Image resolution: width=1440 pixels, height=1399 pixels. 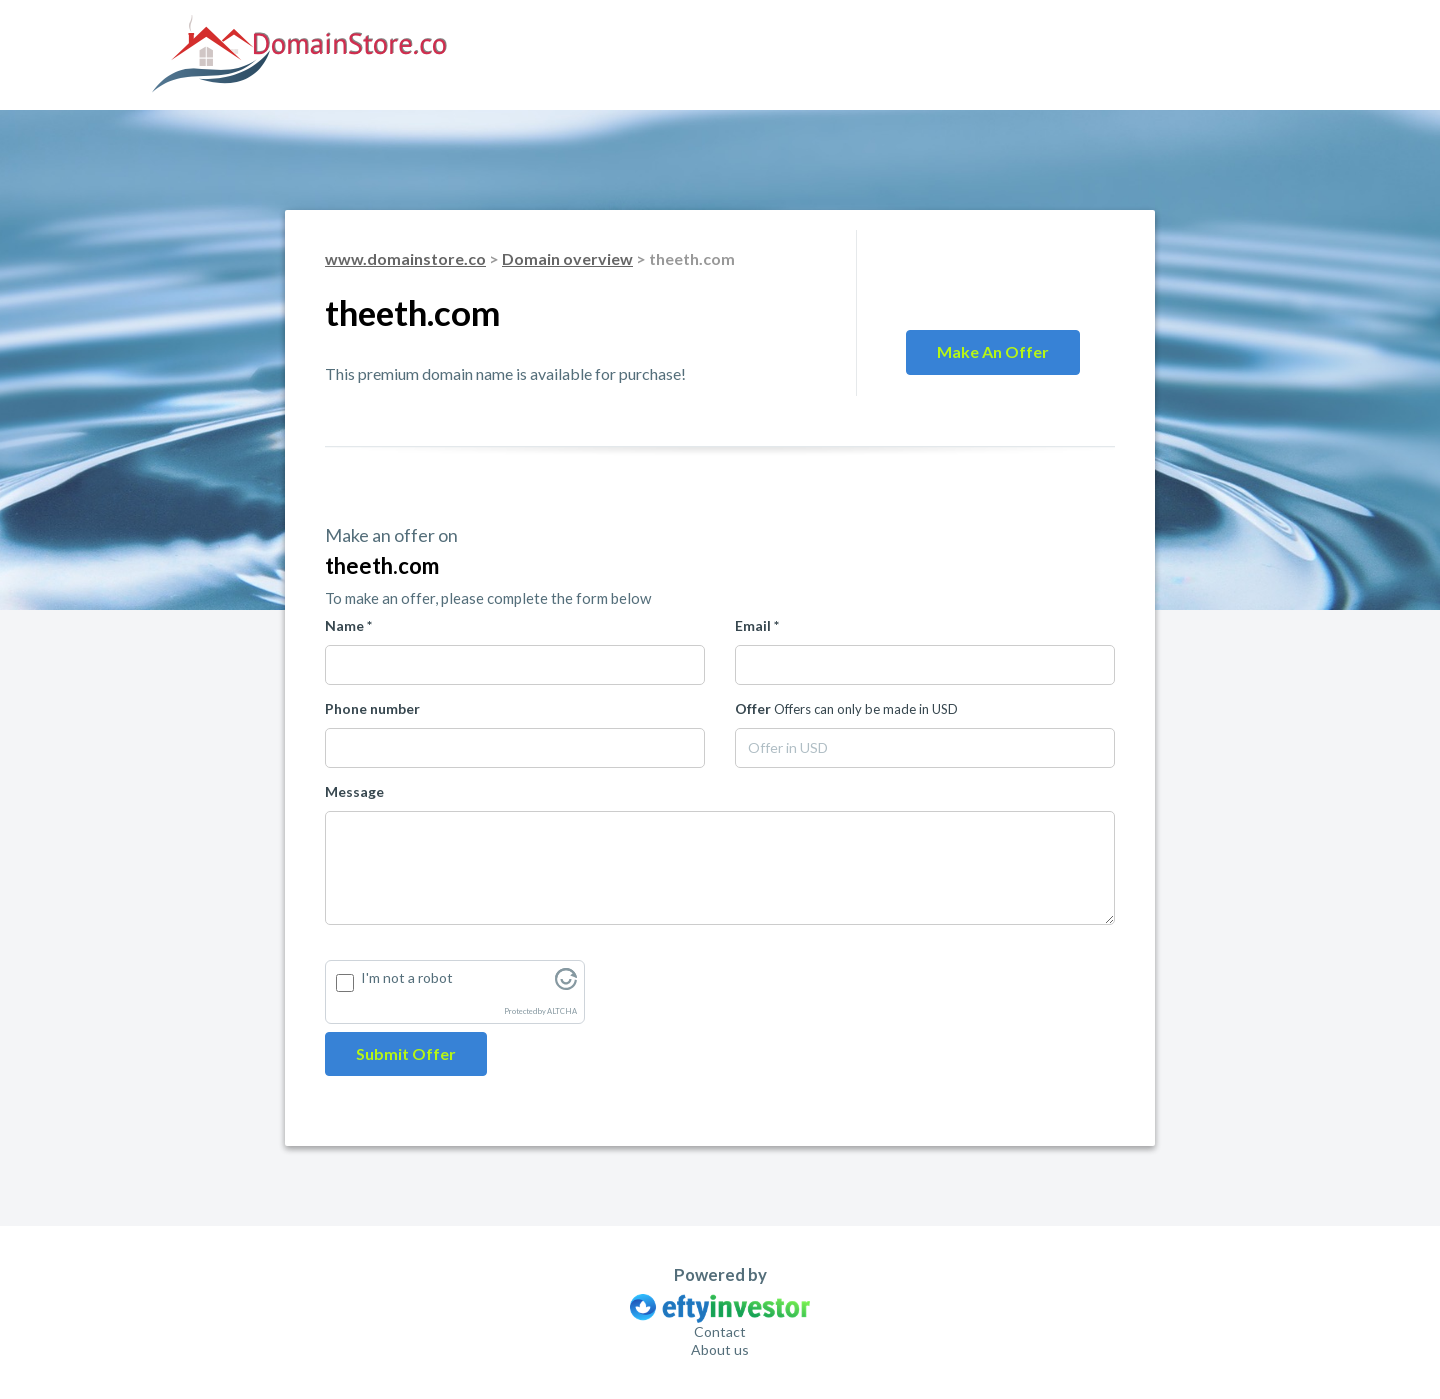 What do you see at coordinates (405, 258) in the screenshot?
I see `www.domainstore.co` at bounding box center [405, 258].